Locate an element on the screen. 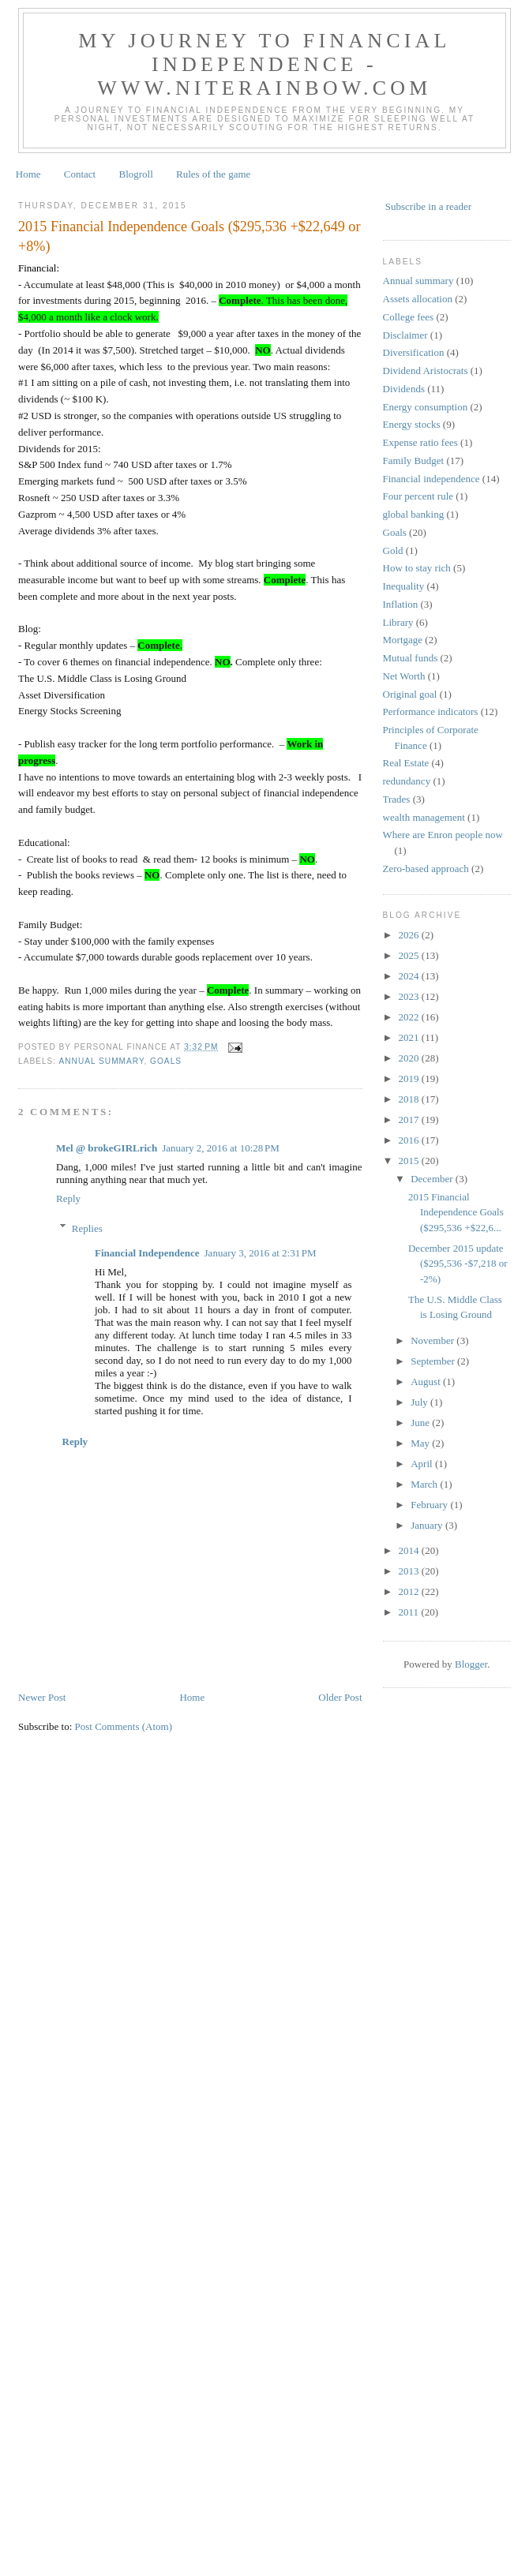 The width and height of the screenshot is (529, 2576). global banking is located at coordinates (414, 514).